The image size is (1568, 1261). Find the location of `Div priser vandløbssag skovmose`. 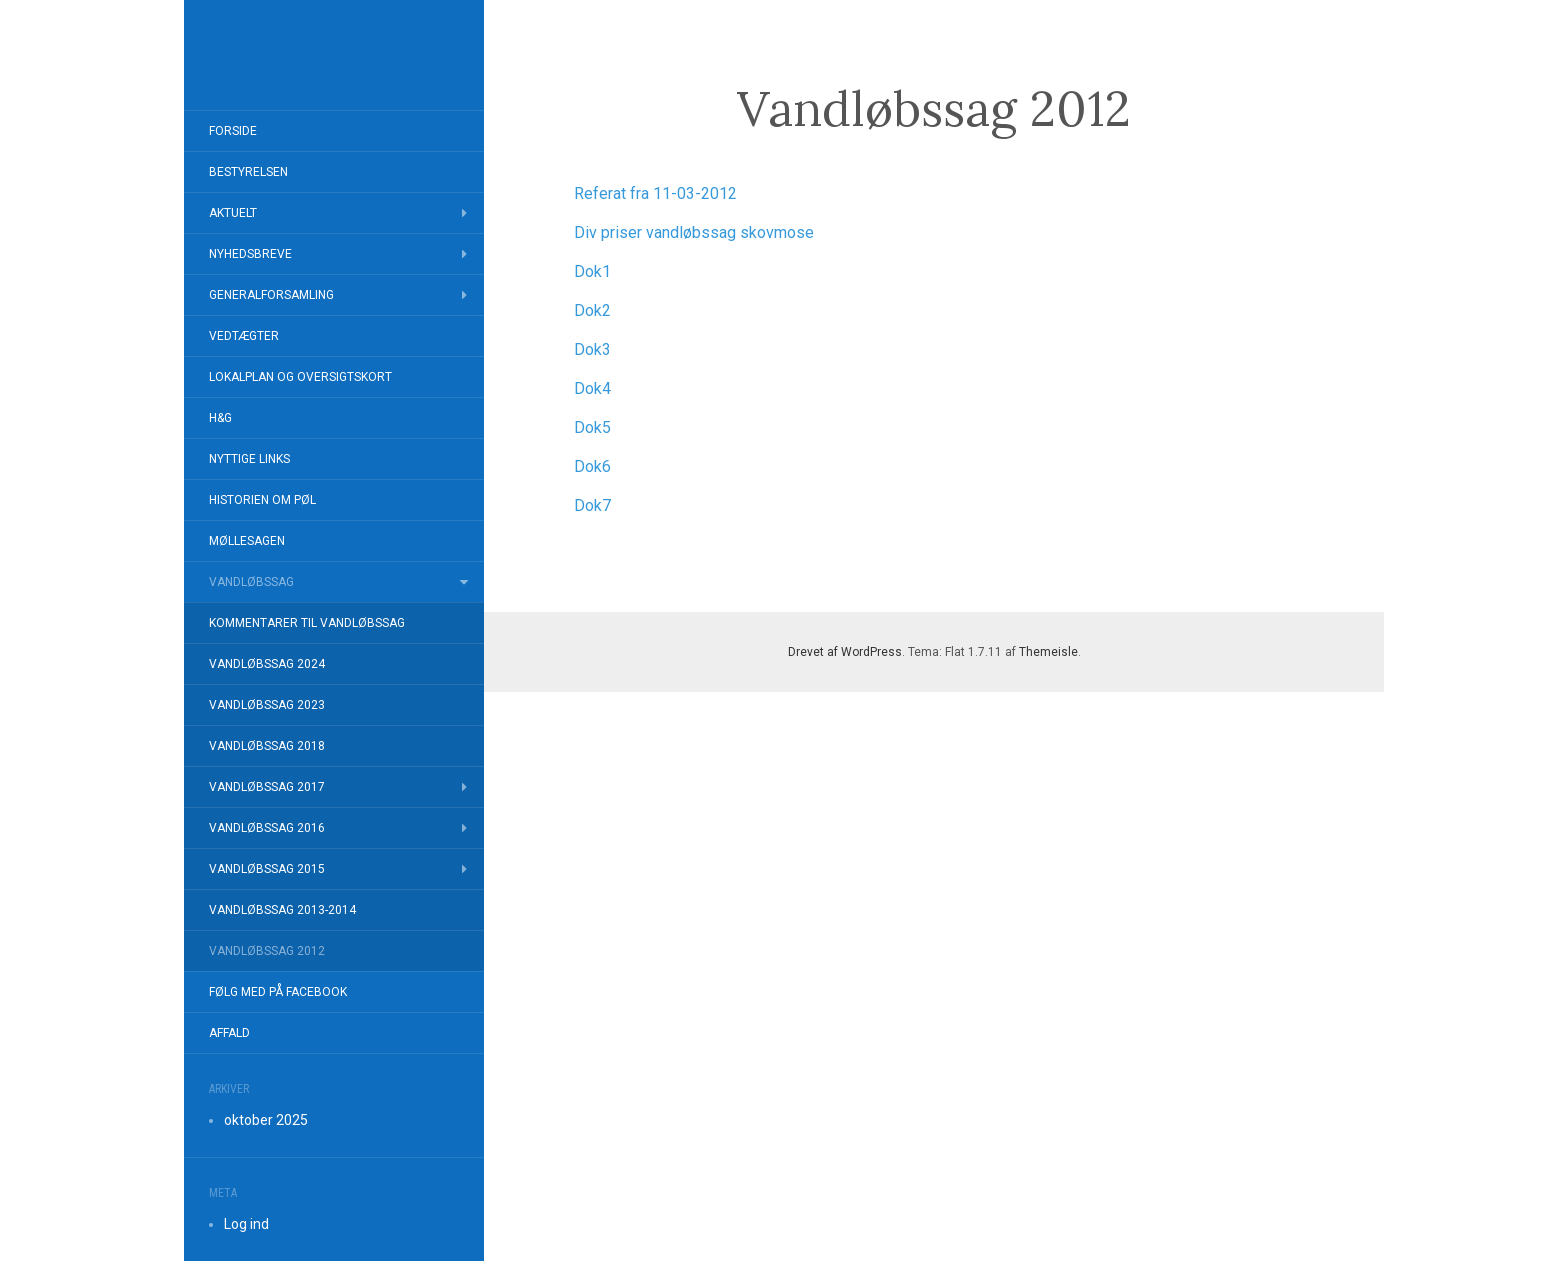

Div priser vandløbssag skovmose is located at coordinates (694, 232).